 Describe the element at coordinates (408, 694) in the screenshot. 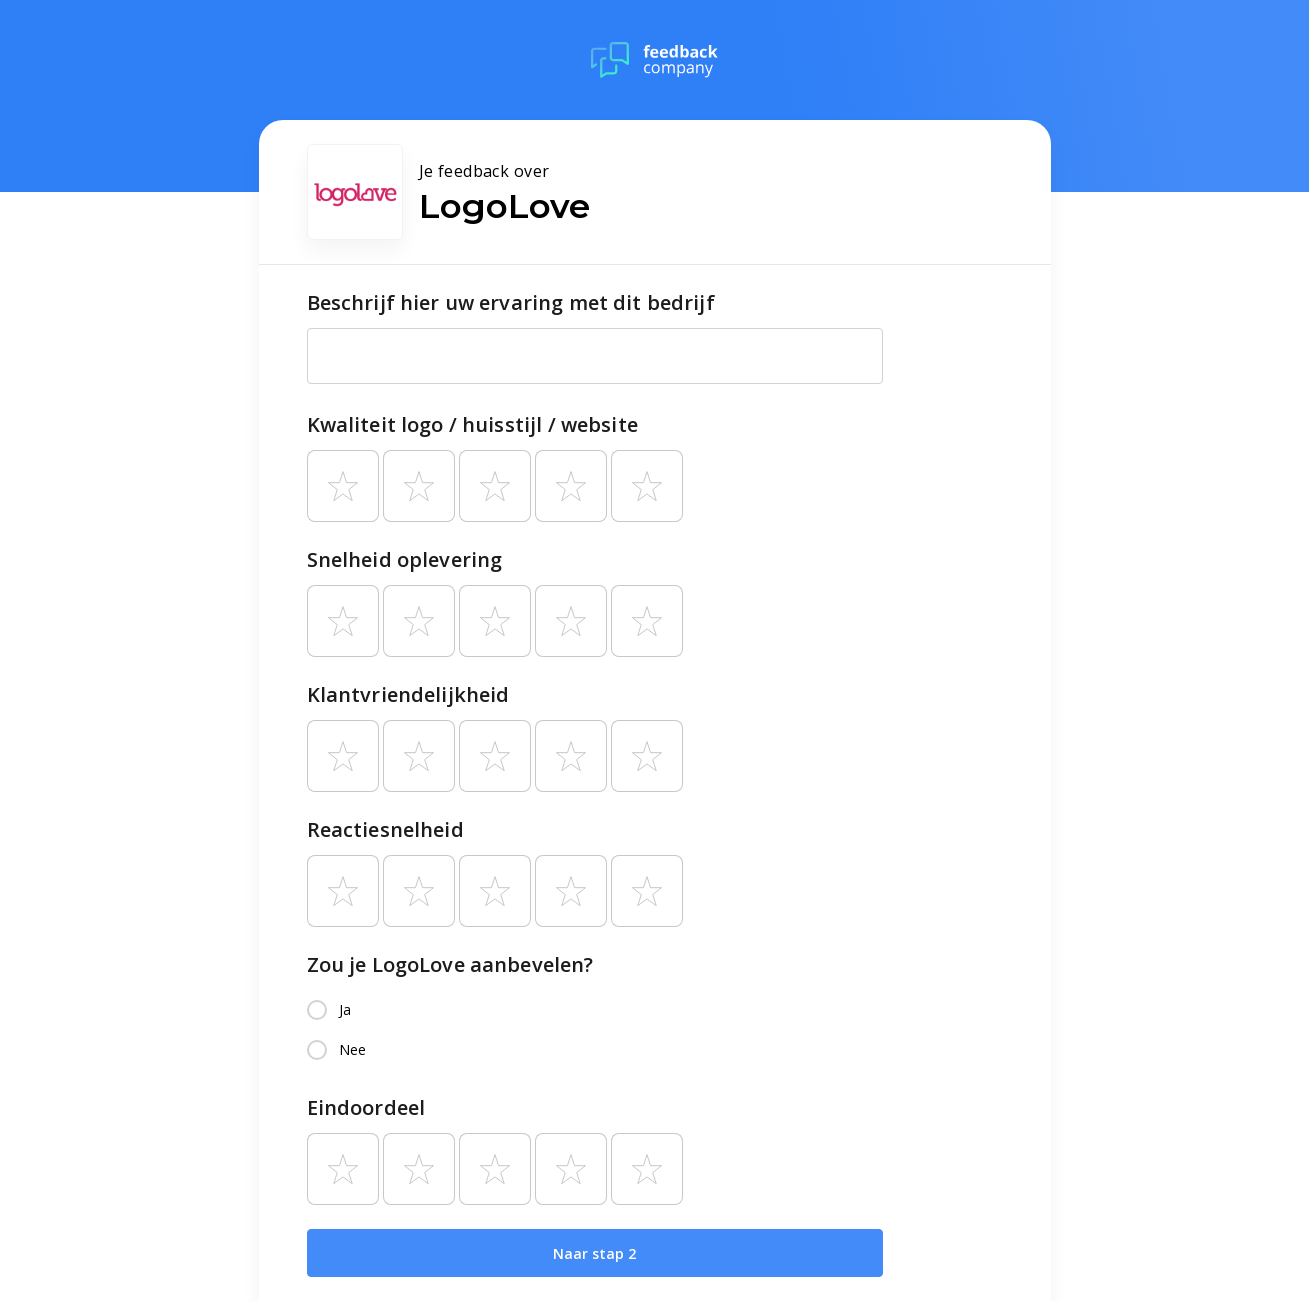

I see `Klantvriendelijkheid` at that location.